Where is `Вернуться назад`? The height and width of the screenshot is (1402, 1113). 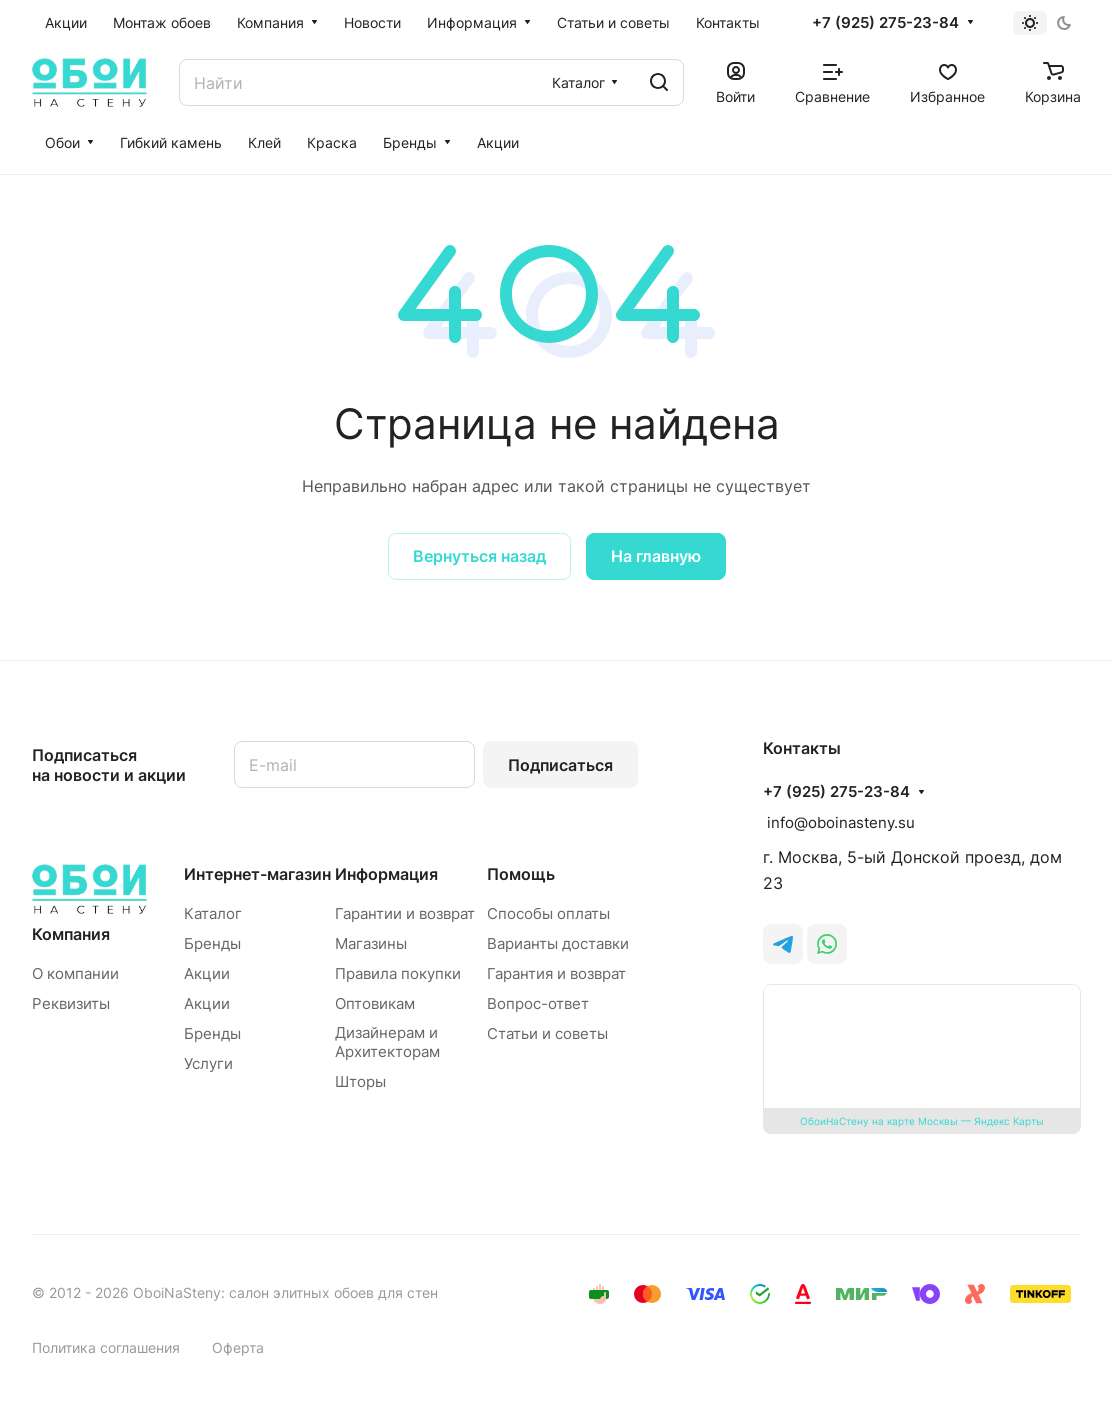 Вернуться назад is located at coordinates (479, 556).